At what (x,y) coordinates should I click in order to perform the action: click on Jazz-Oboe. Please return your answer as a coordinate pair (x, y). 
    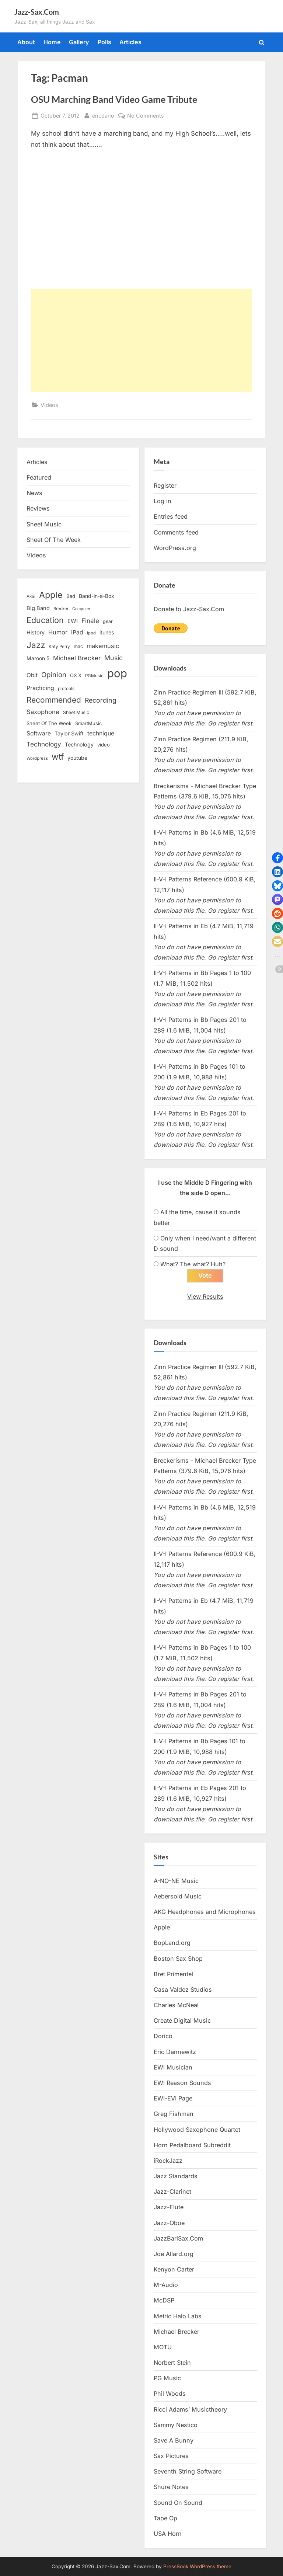
    Looking at the image, I should click on (169, 2223).